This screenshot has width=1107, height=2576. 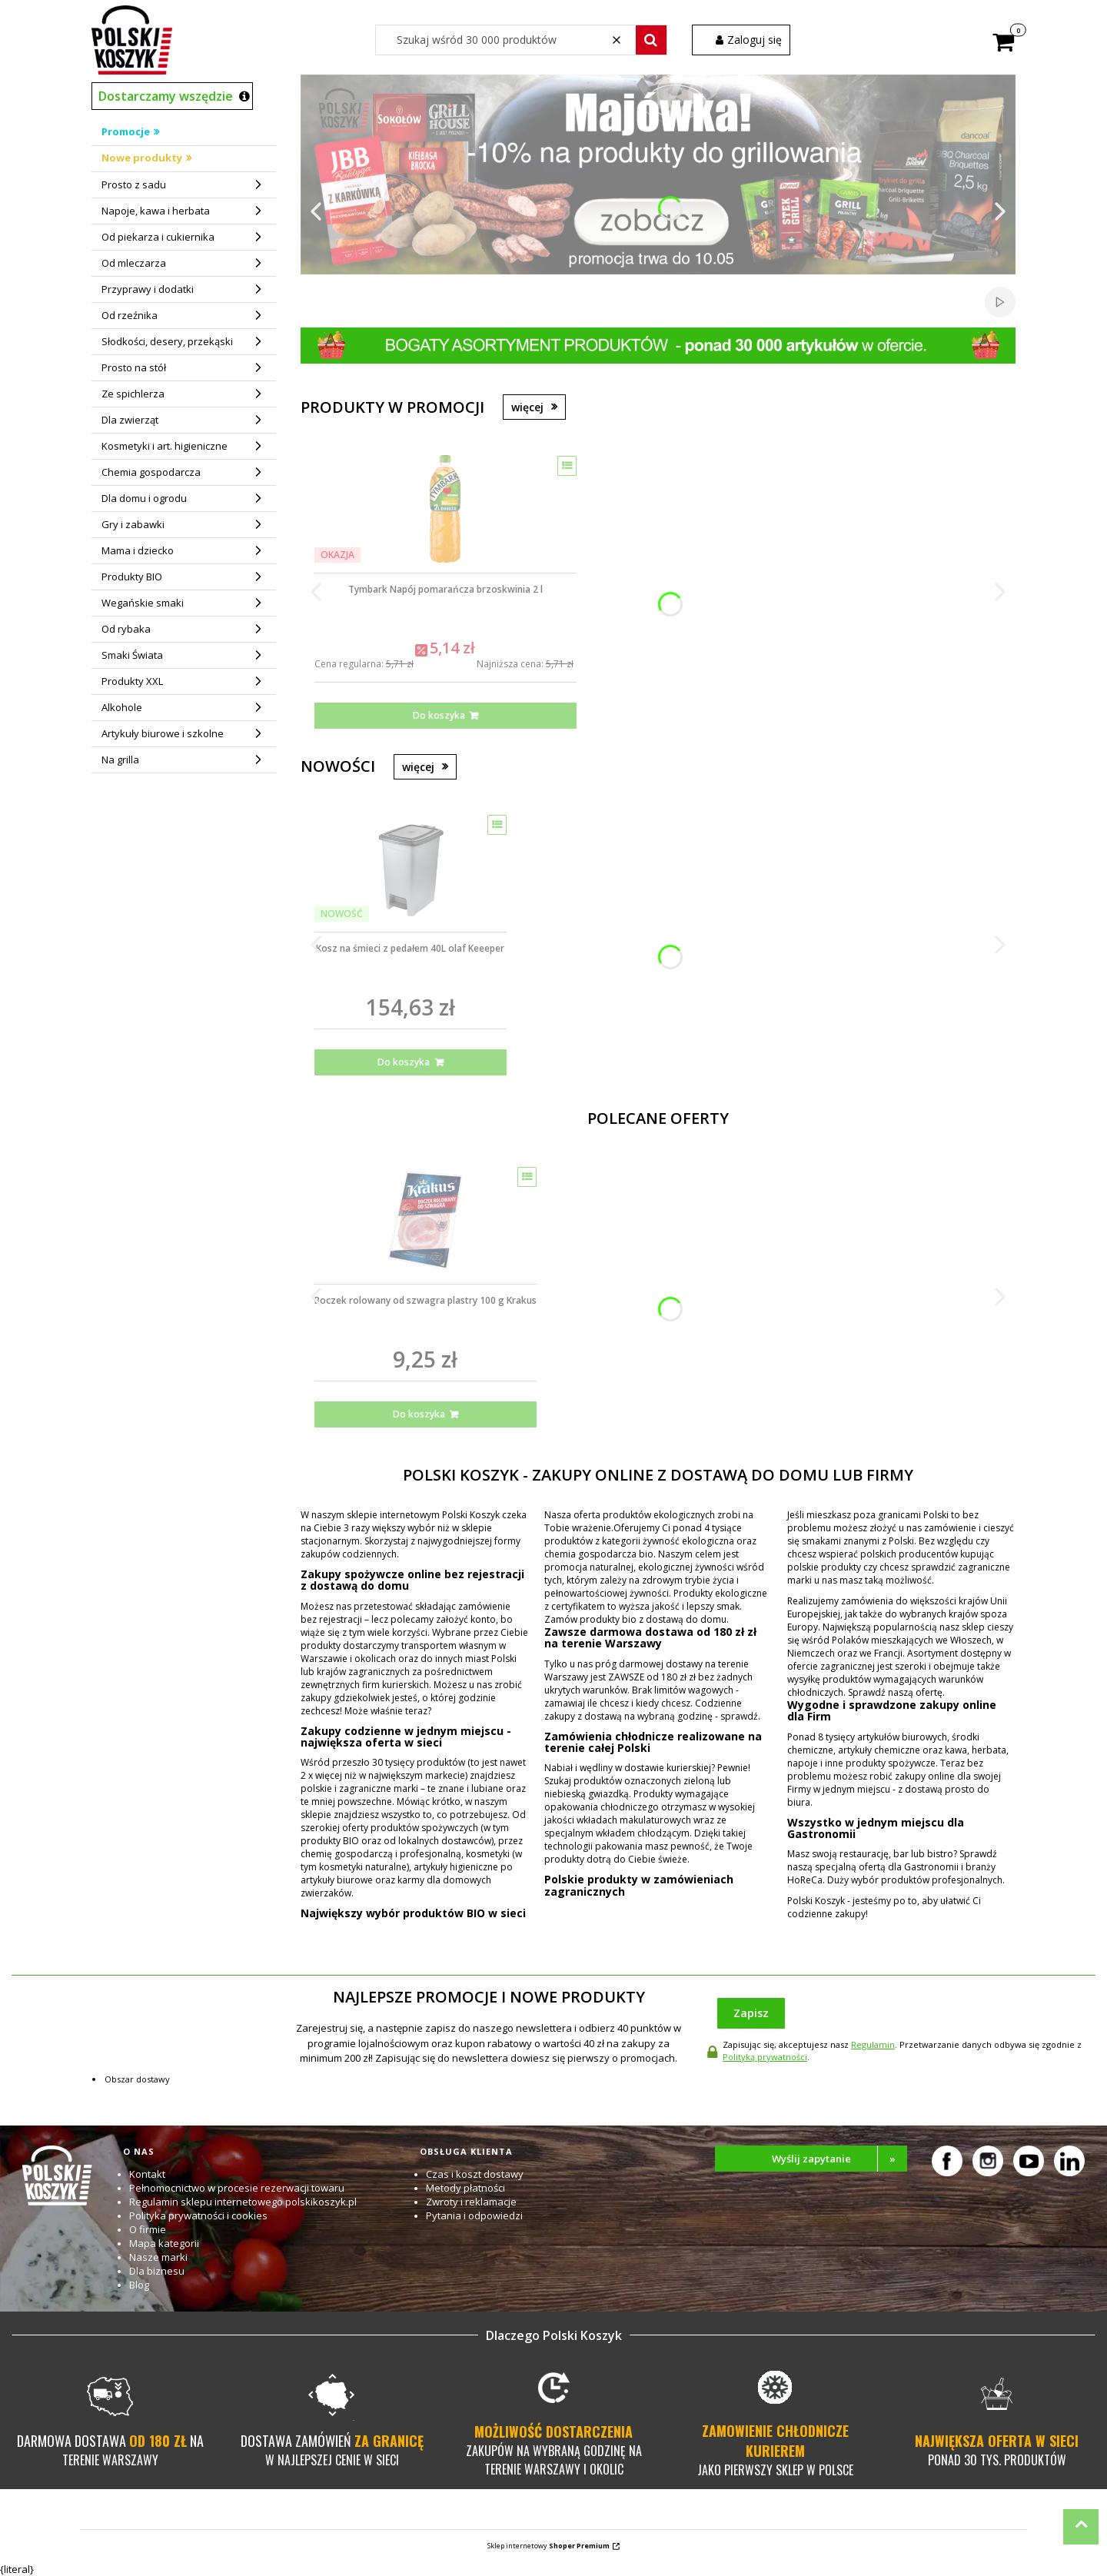 I want to click on Metody płatności, so click(x=465, y=2188).